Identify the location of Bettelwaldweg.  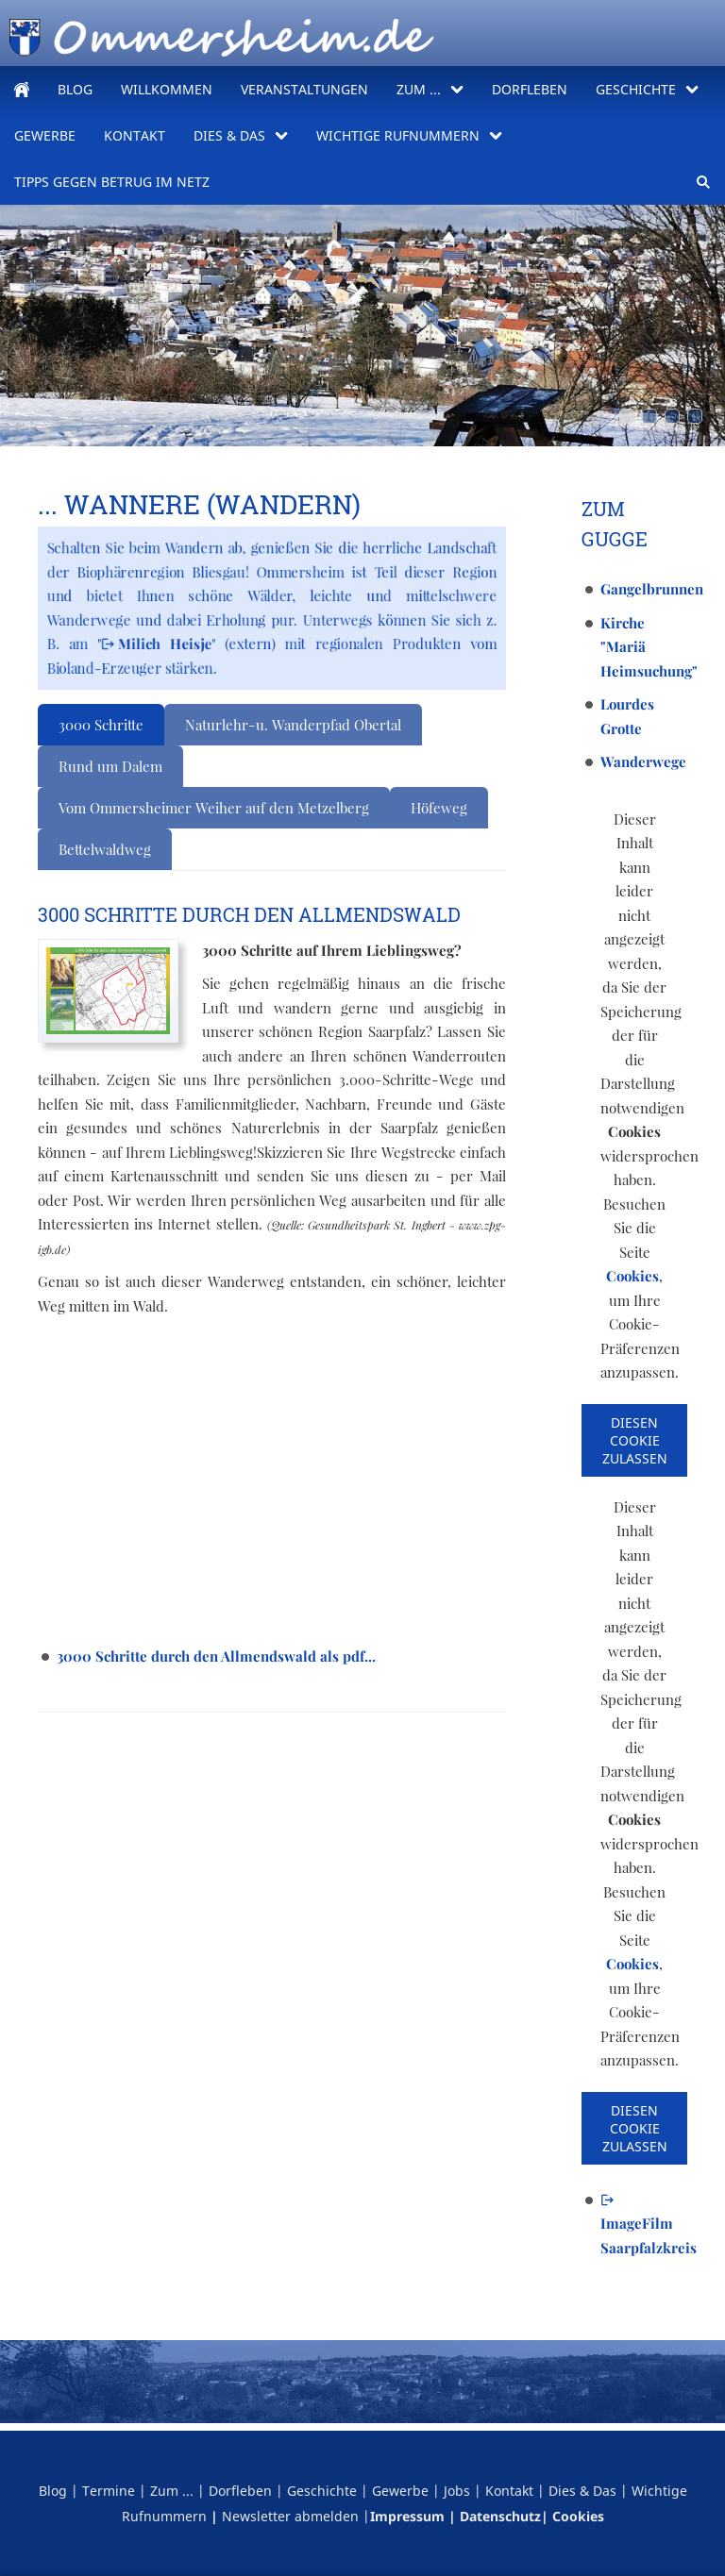
(105, 849).